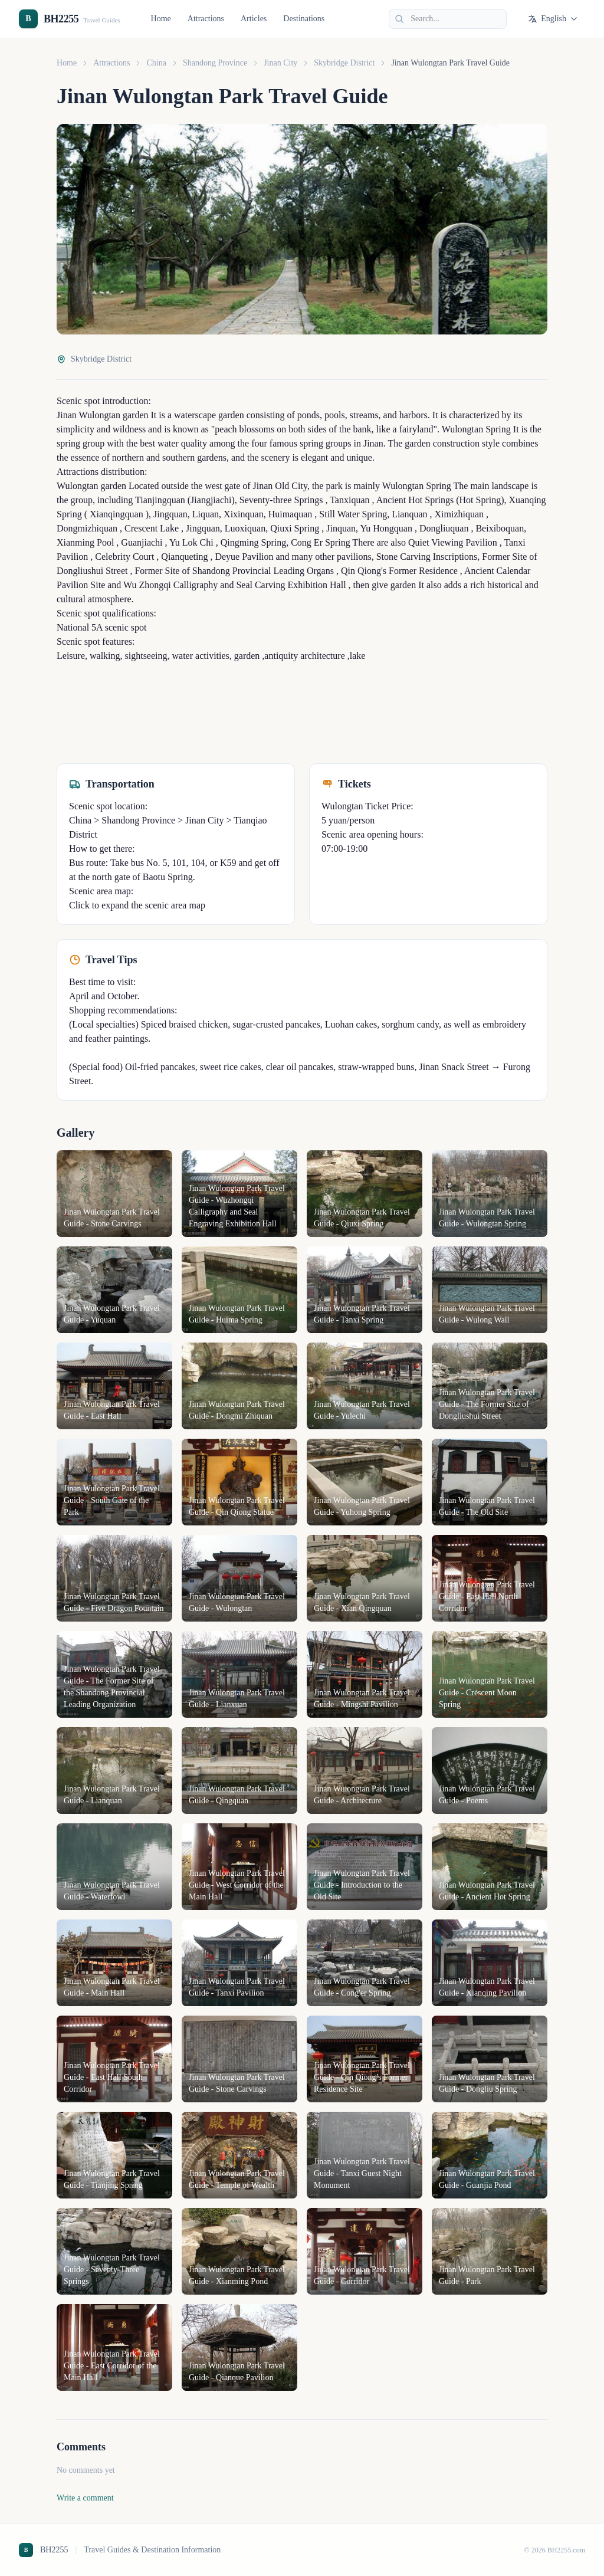  Describe the element at coordinates (458, 514) in the screenshot. I see `Ximizhiquan` at that location.